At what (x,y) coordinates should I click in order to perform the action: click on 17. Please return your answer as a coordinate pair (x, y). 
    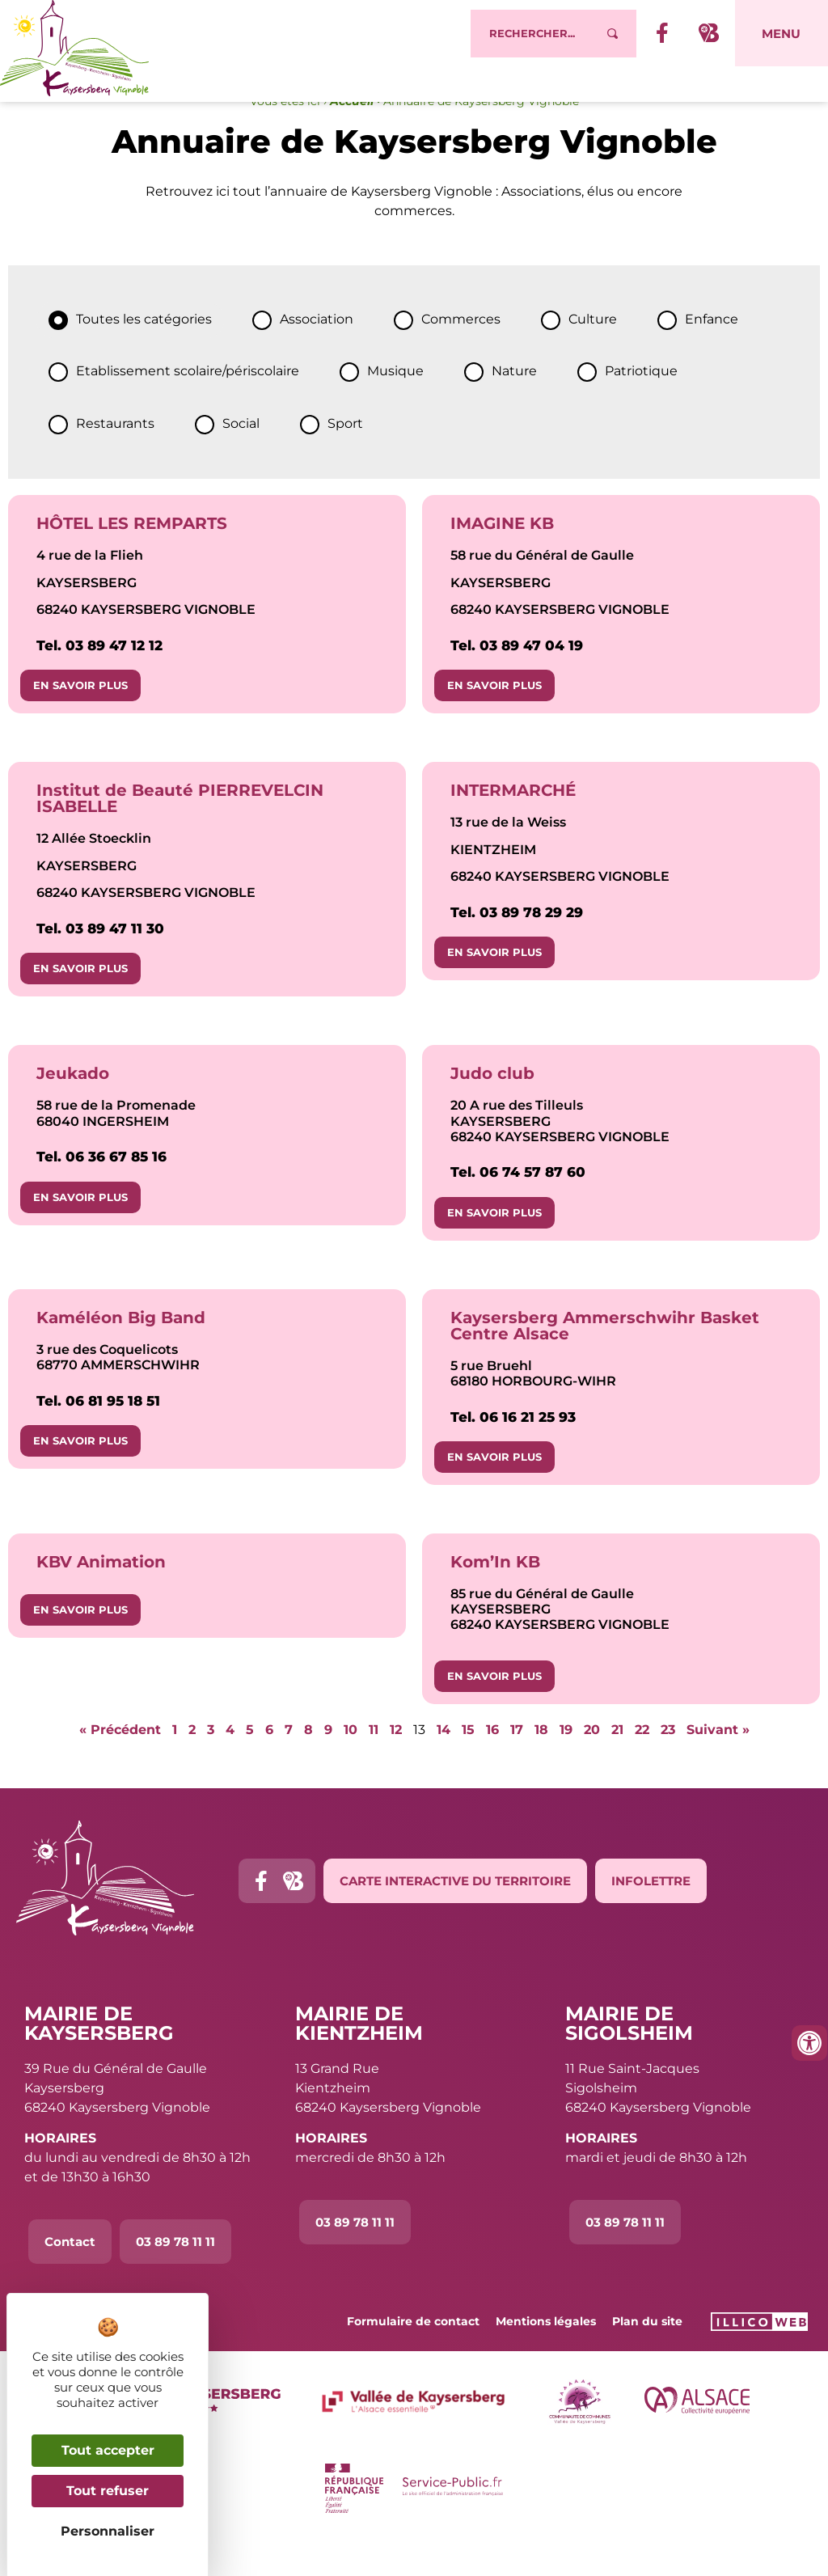
    Looking at the image, I should click on (516, 1762).